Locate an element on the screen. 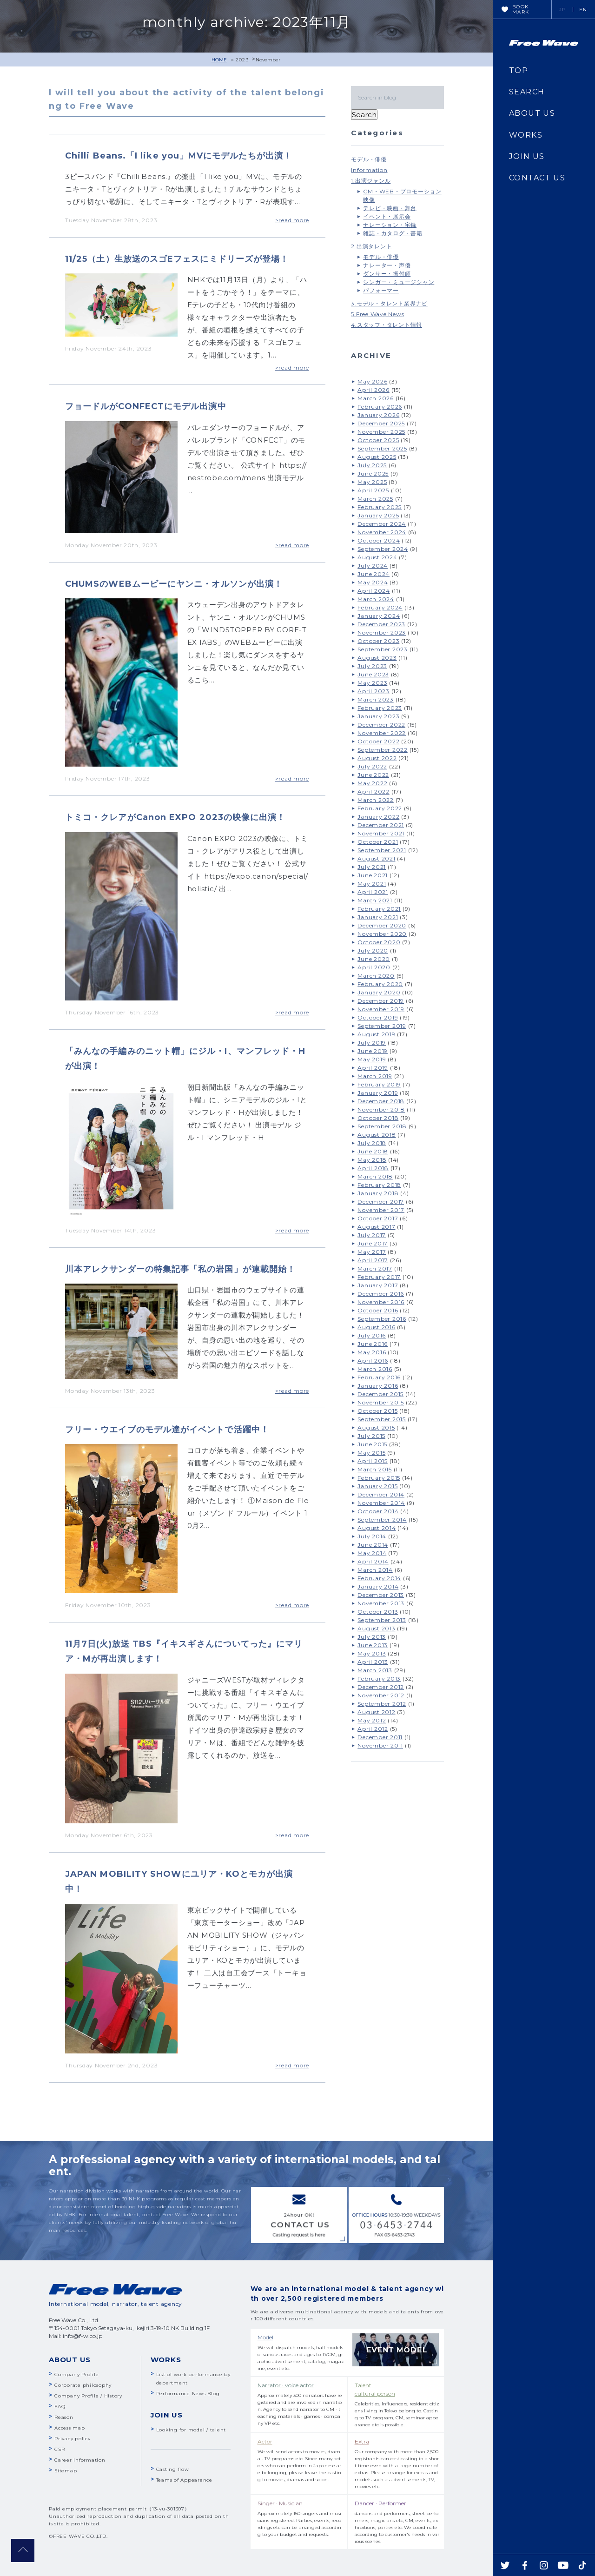 The image size is (595, 2576). JOIN US is located at coordinates (527, 156).